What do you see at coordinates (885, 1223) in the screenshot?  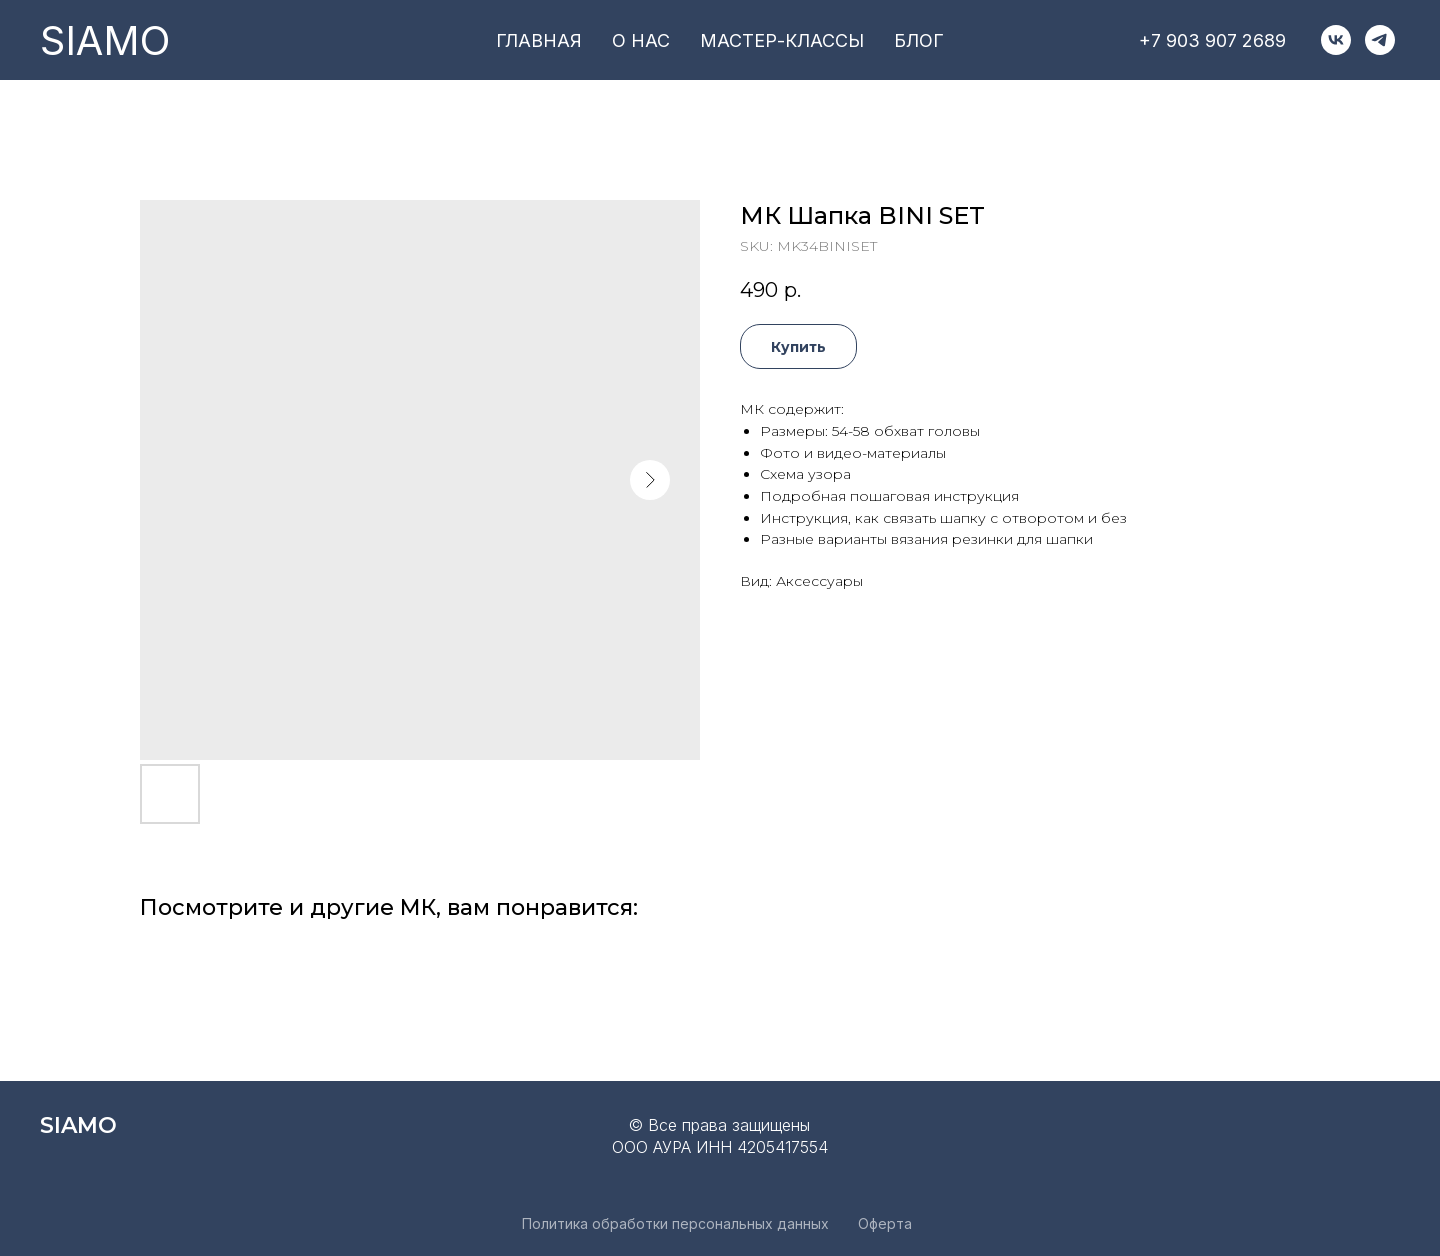 I see `Оферта` at bounding box center [885, 1223].